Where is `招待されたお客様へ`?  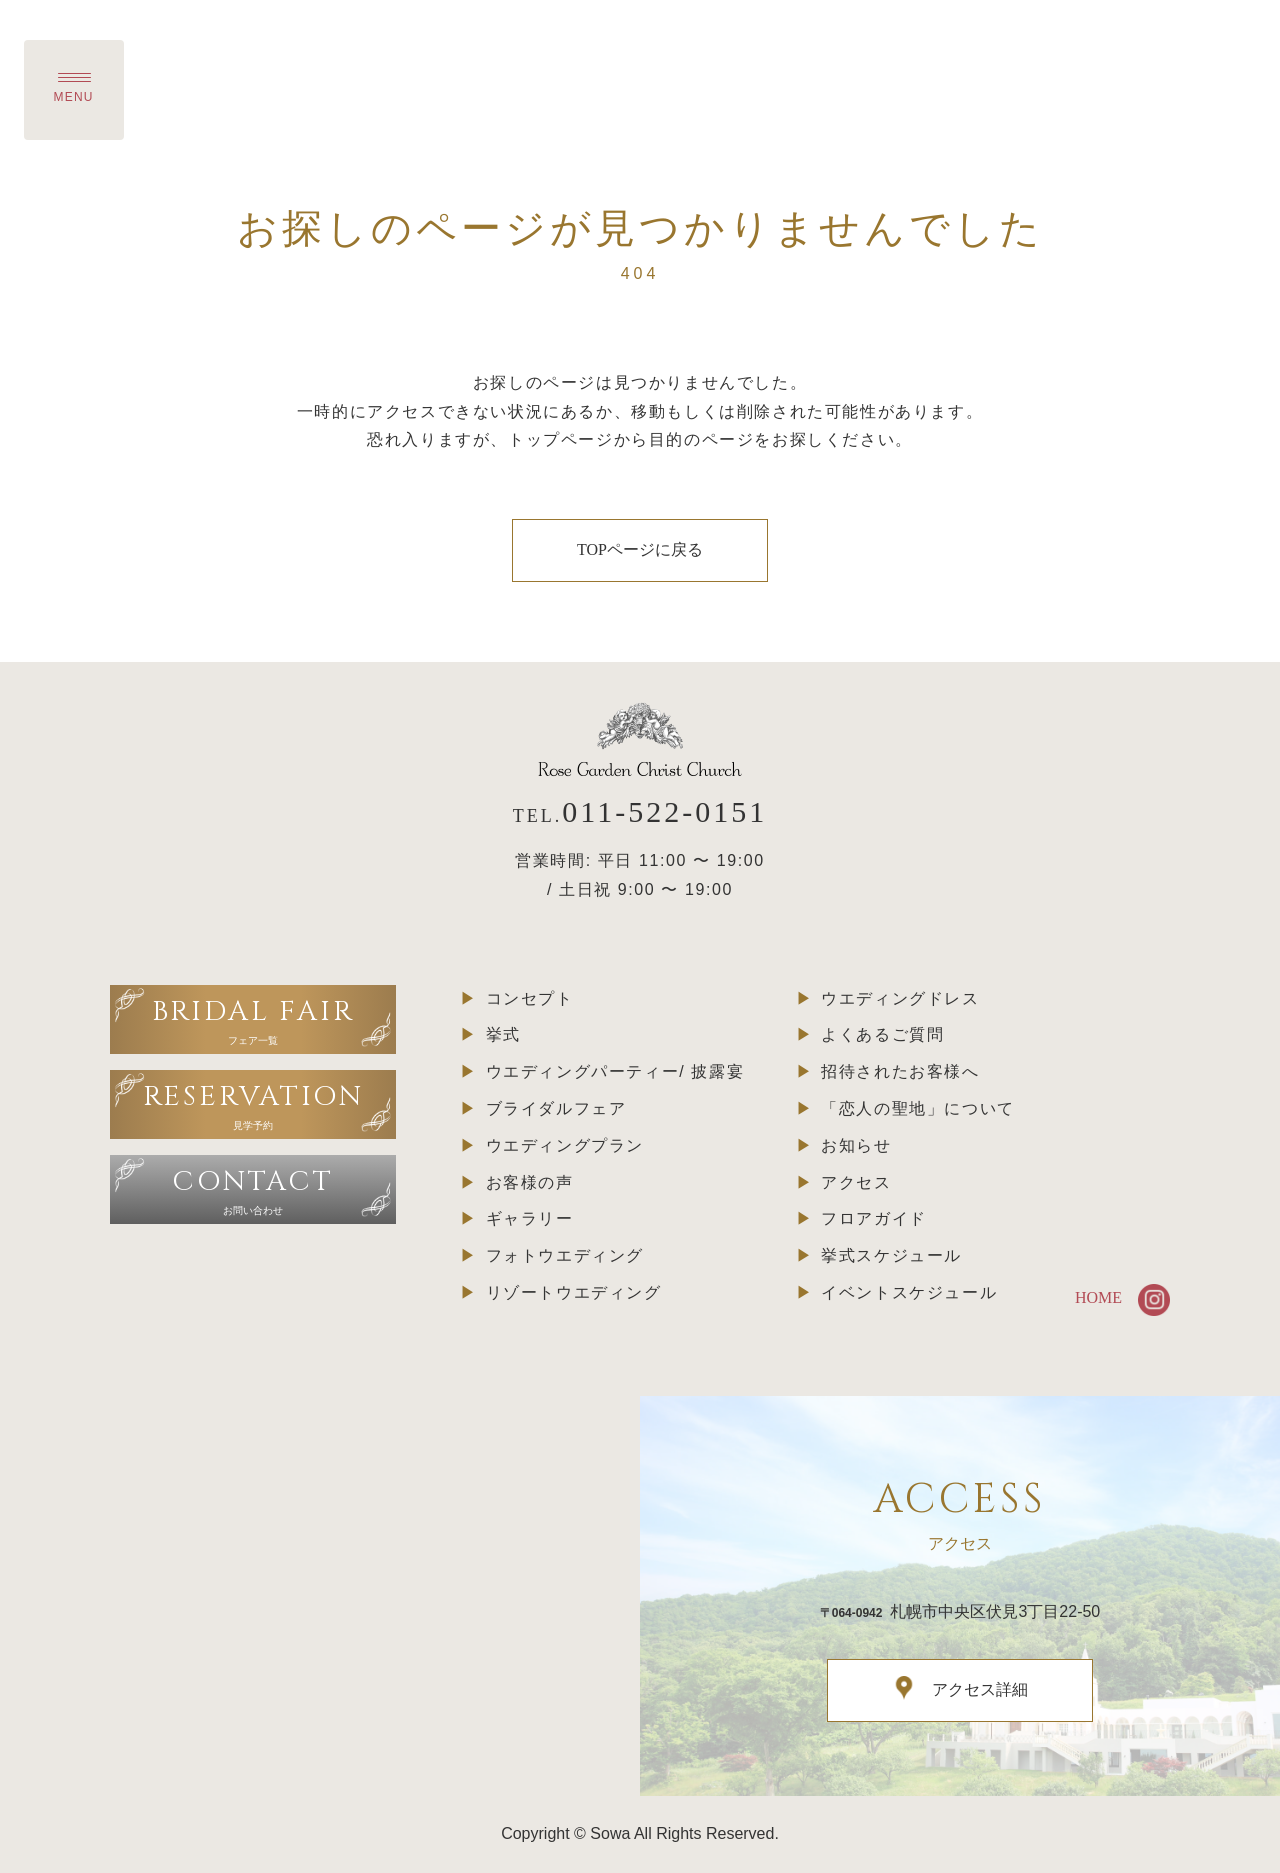
招待されたお客様へ is located at coordinates (900, 1071).